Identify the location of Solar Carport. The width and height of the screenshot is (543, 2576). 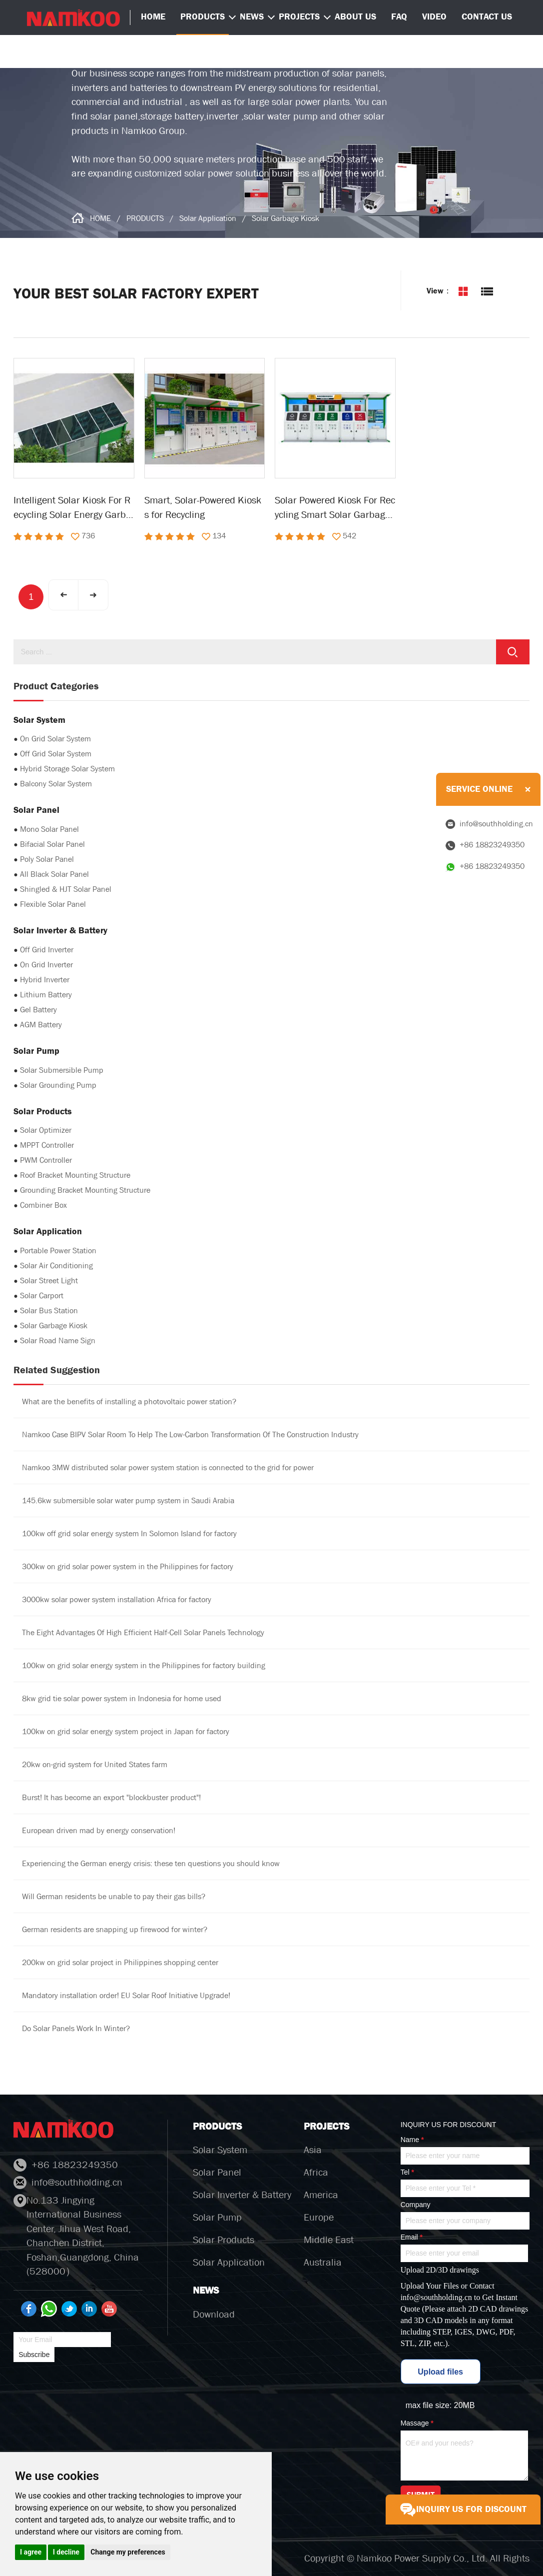
(41, 1295).